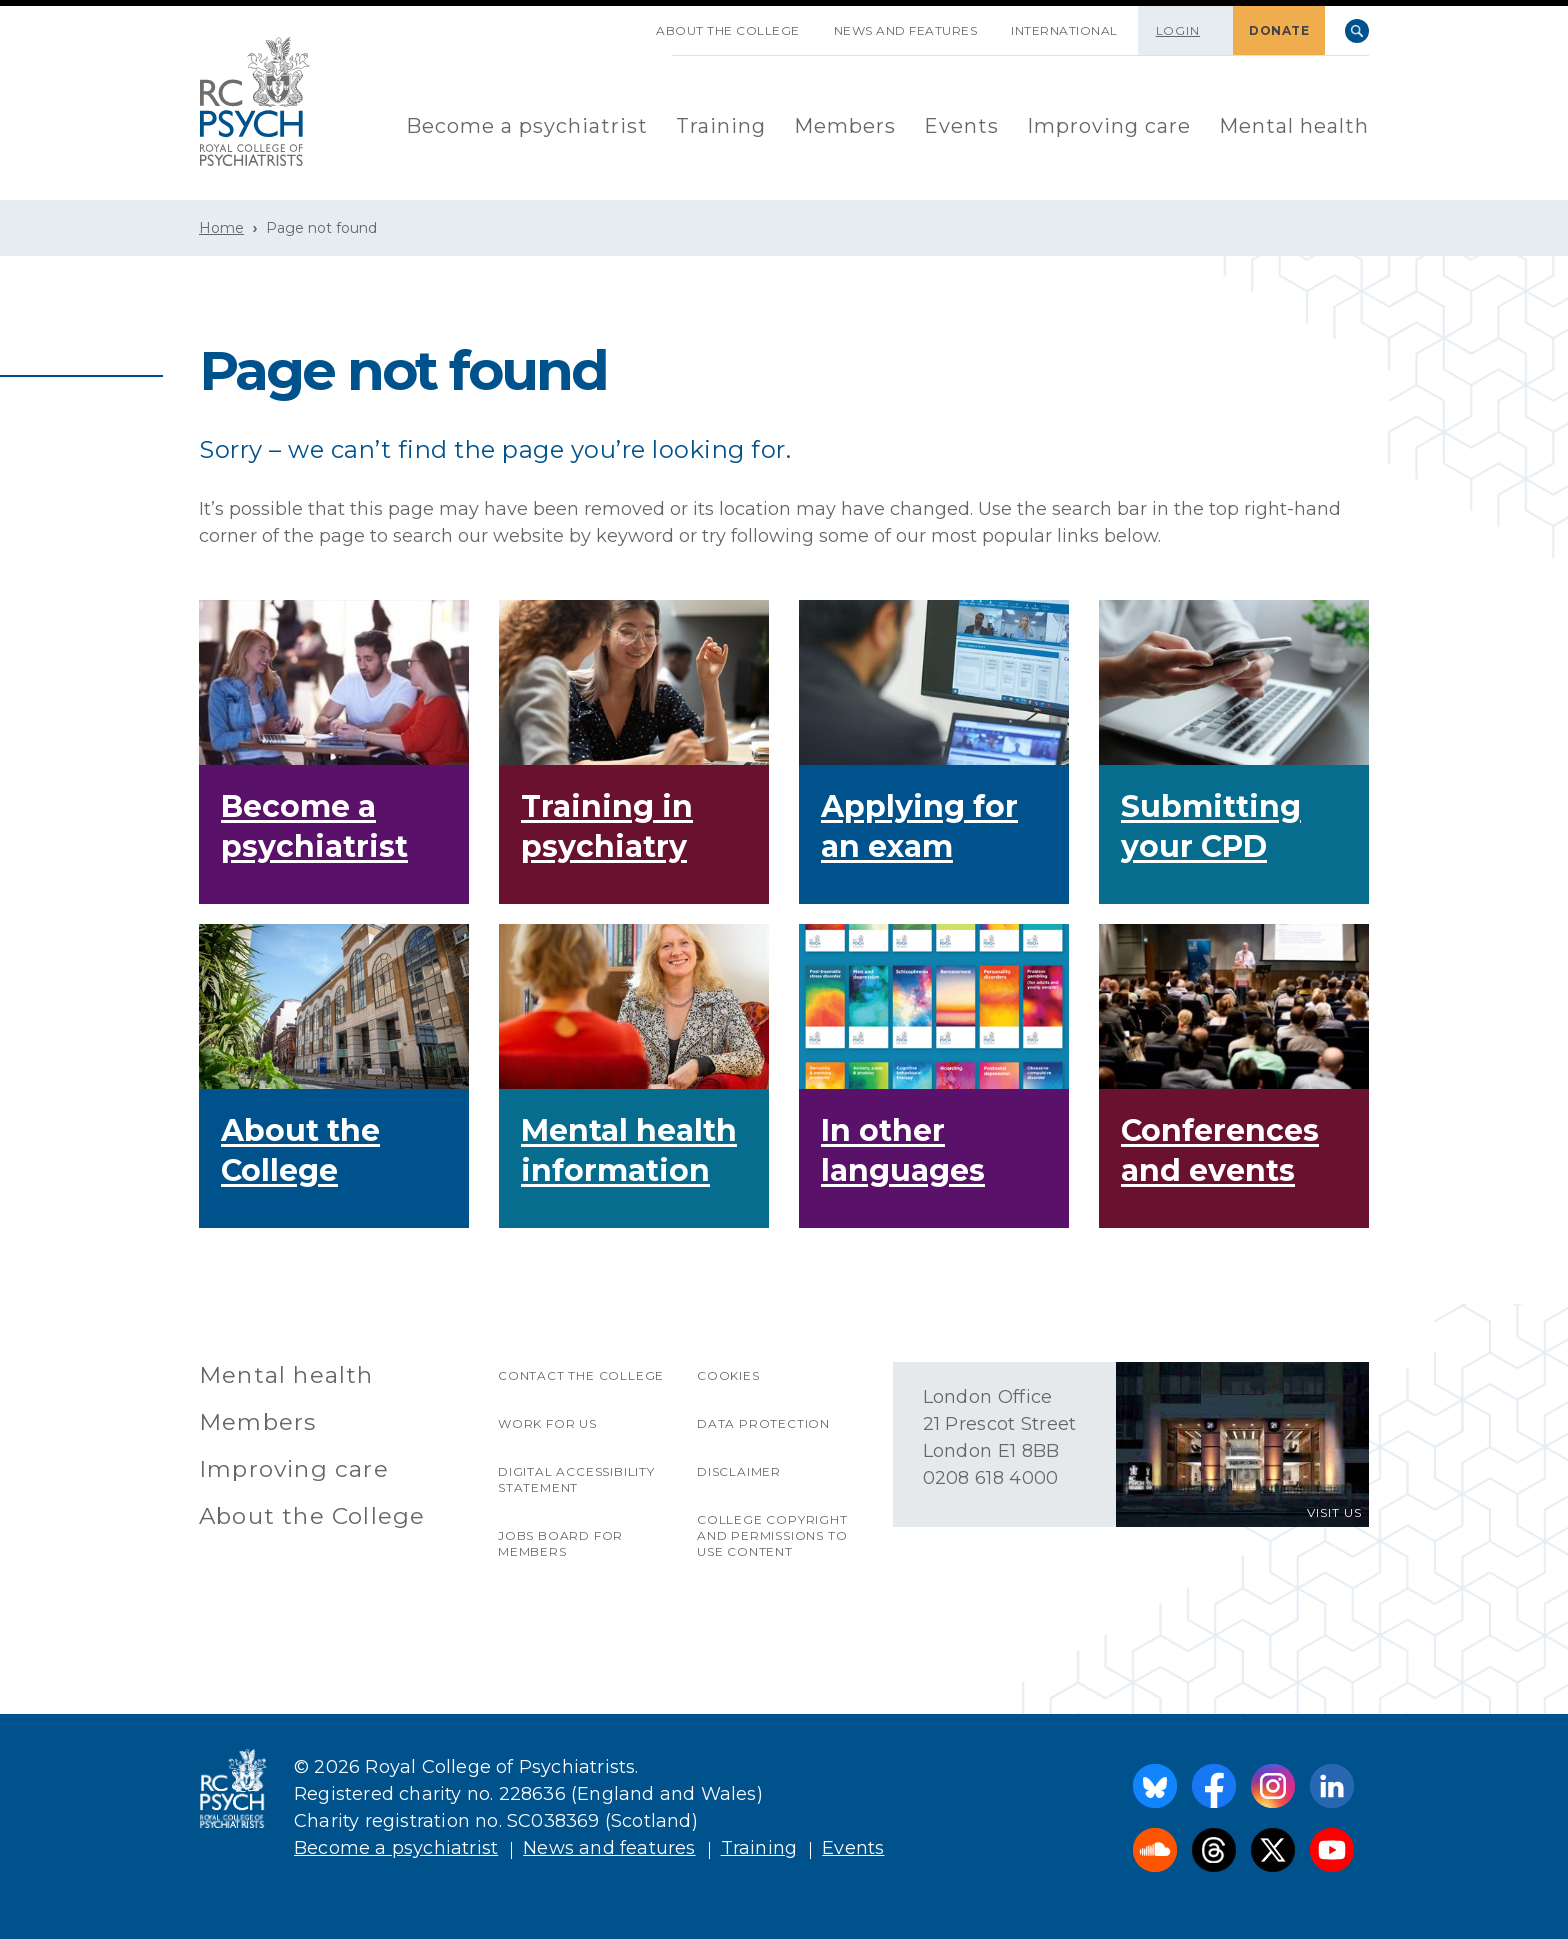 The width and height of the screenshot is (1568, 1939). What do you see at coordinates (581, 1375) in the screenshot?
I see `Contact the College` at bounding box center [581, 1375].